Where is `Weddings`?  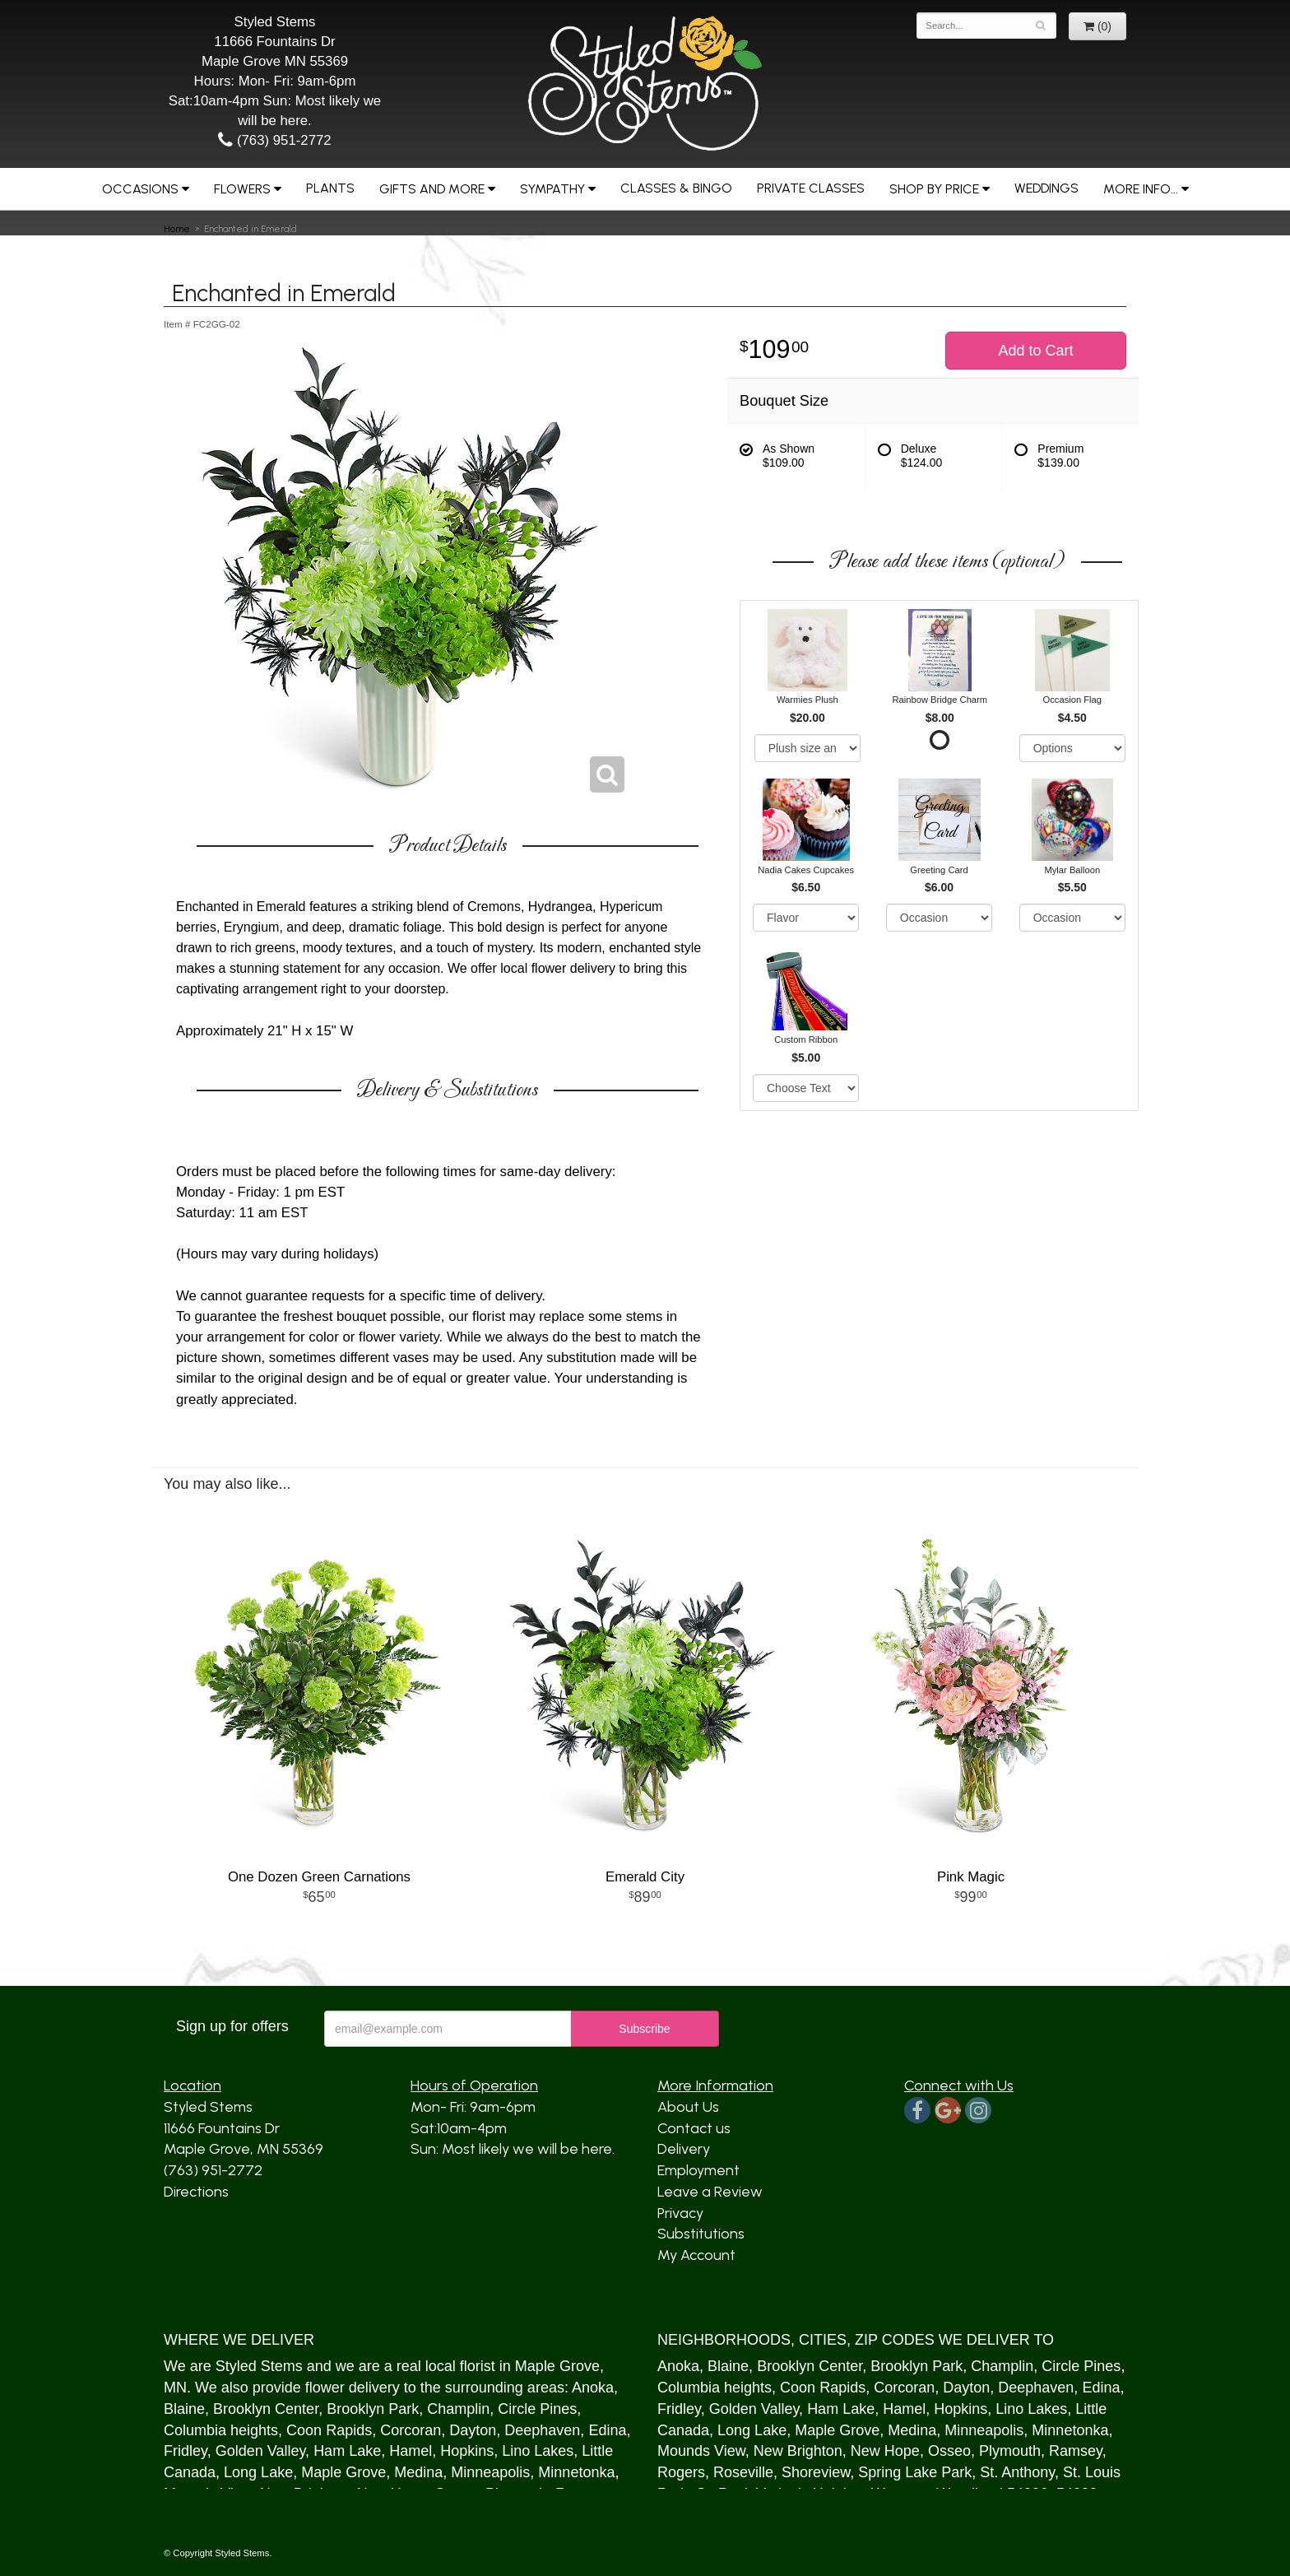 Weddings is located at coordinates (1046, 188).